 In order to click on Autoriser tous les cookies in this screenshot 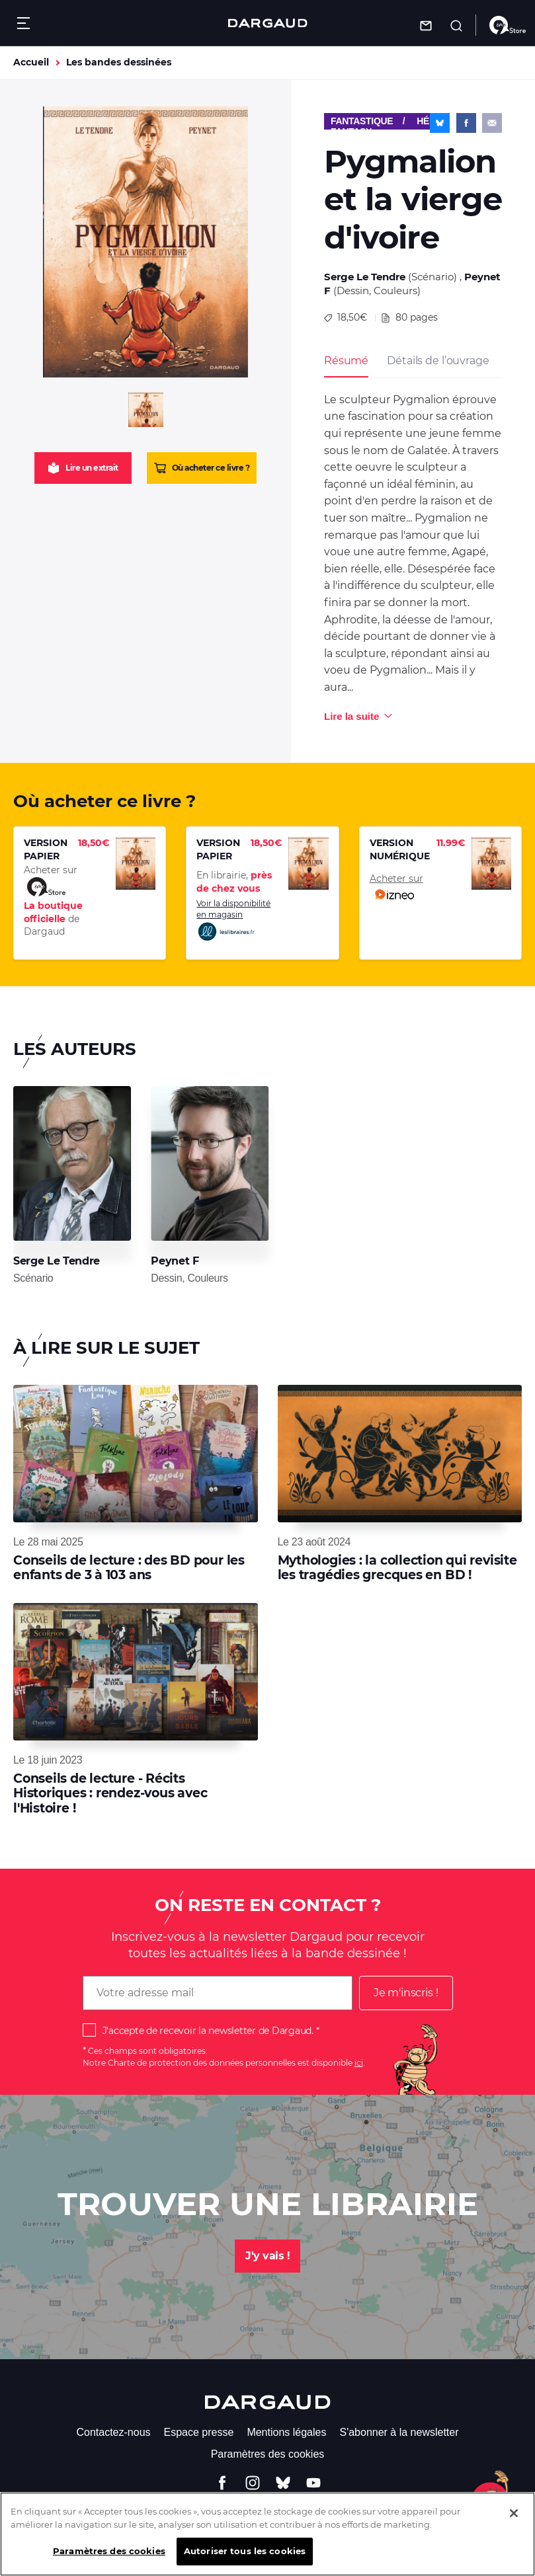, I will do `click(245, 2559)`.